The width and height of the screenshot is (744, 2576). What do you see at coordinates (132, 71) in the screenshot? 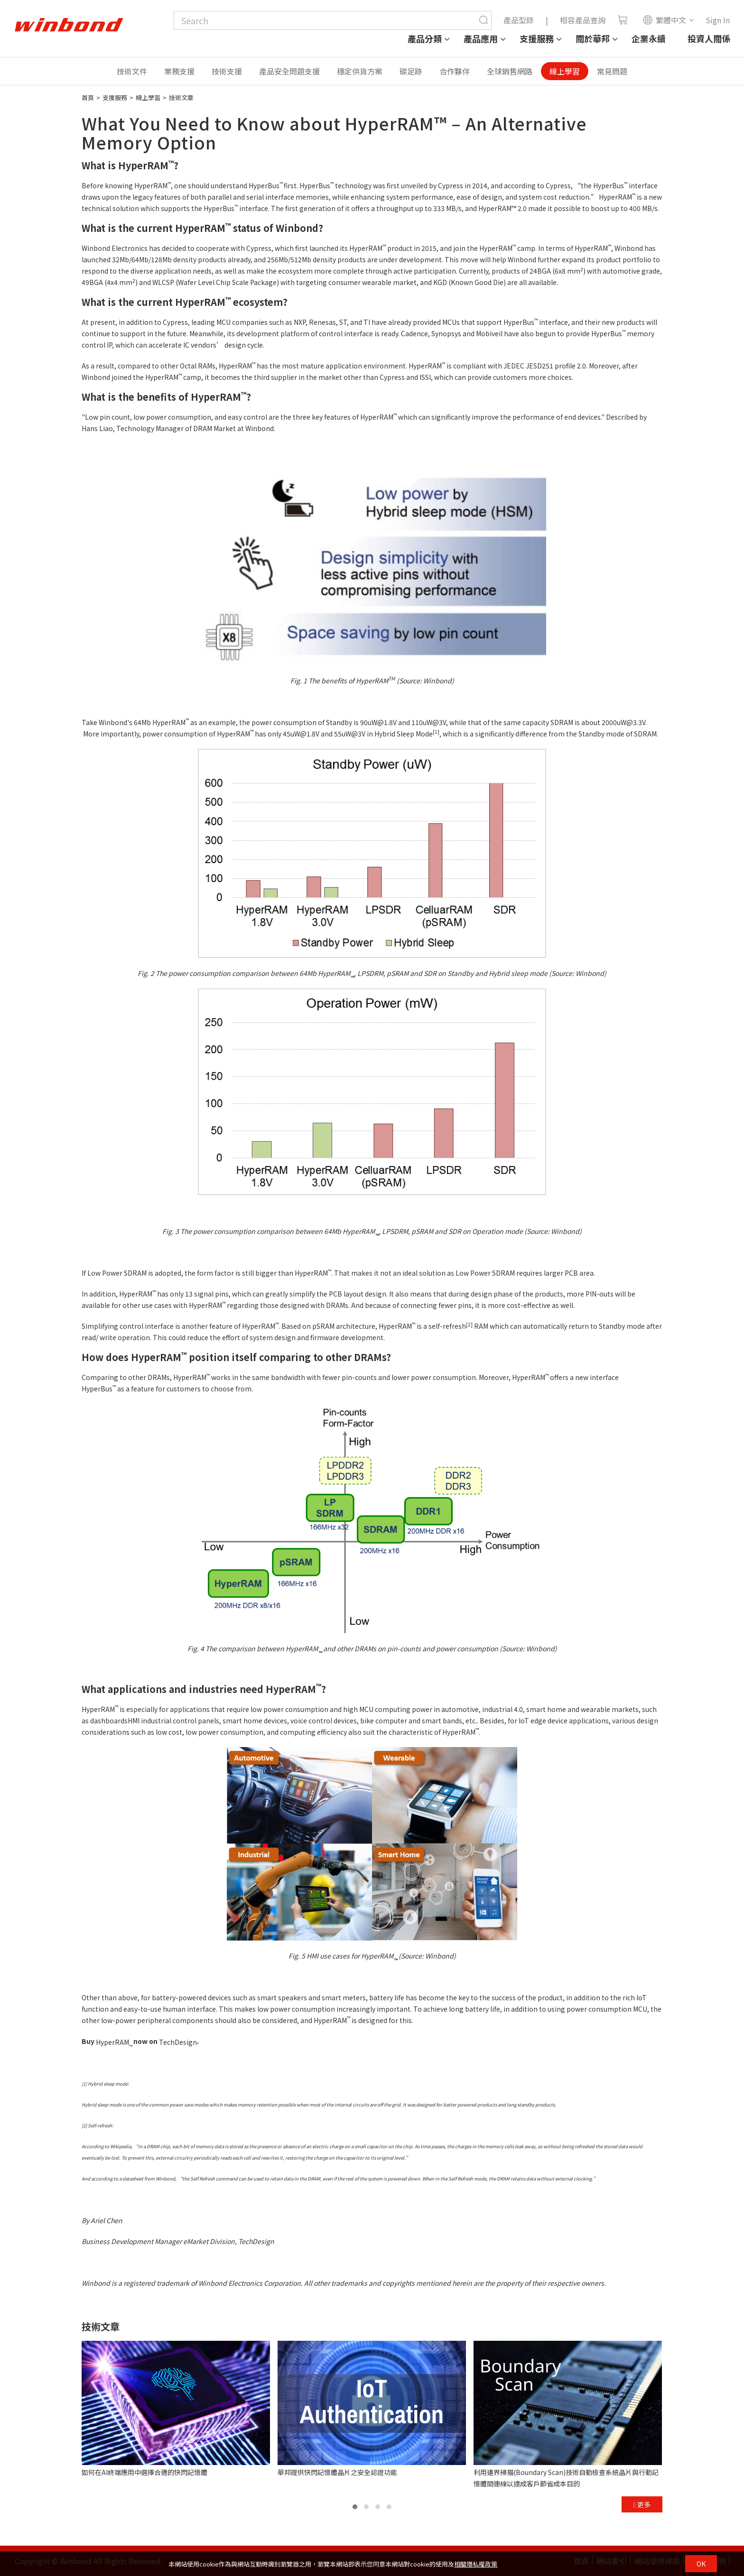
I see `技術文件` at bounding box center [132, 71].